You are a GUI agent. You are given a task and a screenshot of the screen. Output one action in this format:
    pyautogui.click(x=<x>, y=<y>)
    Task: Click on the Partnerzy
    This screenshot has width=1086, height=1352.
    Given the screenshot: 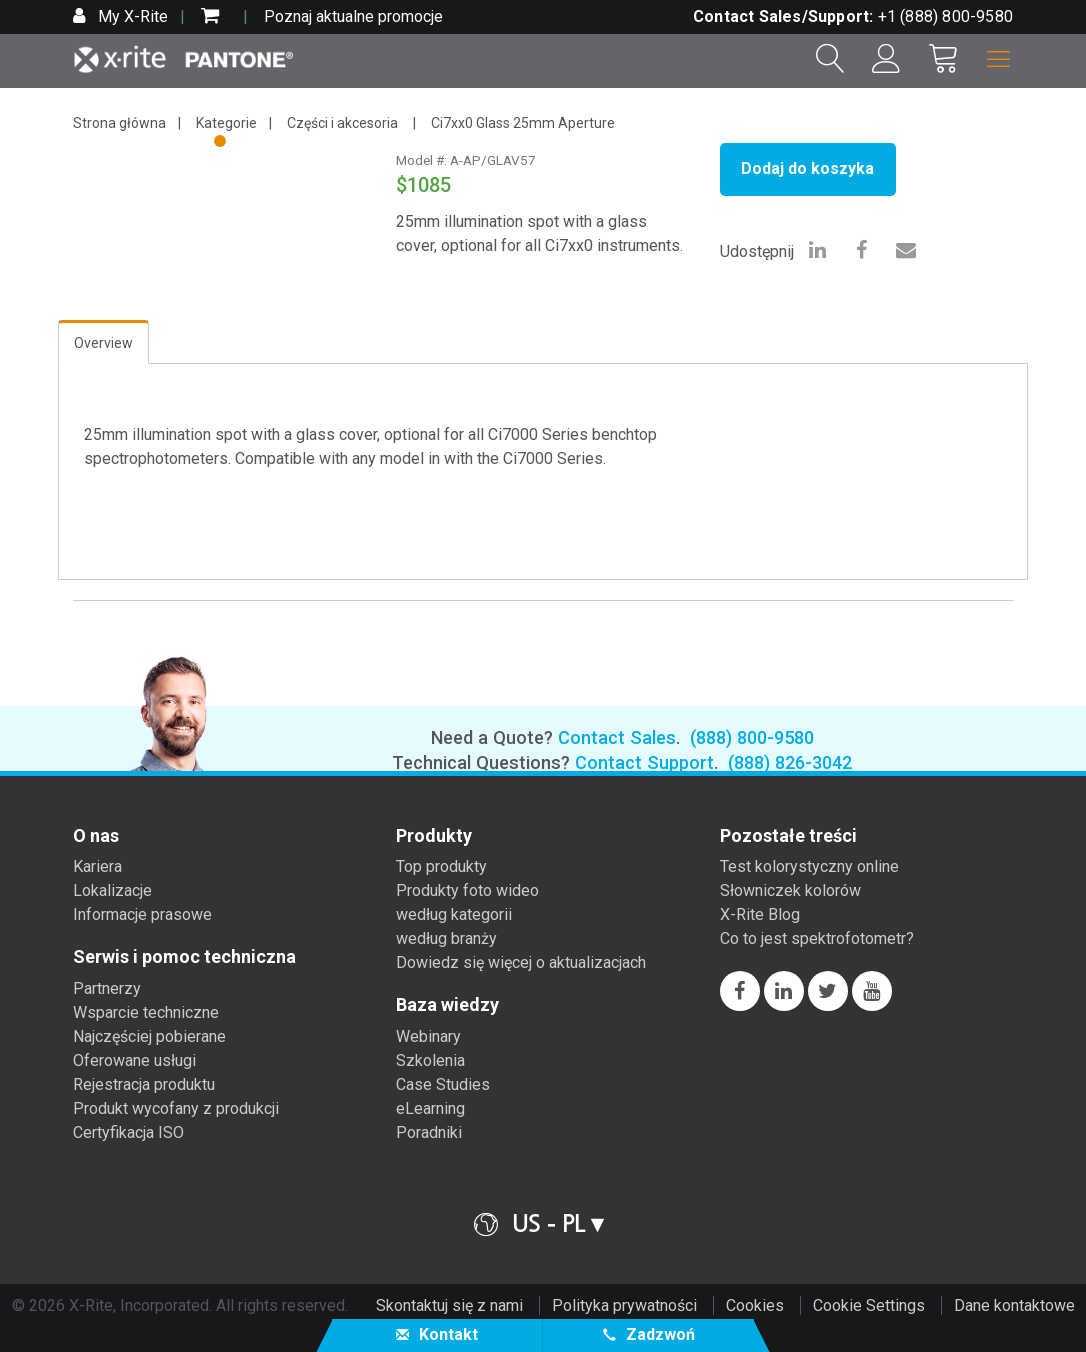 What is the action you would take?
    pyautogui.click(x=107, y=988)
    